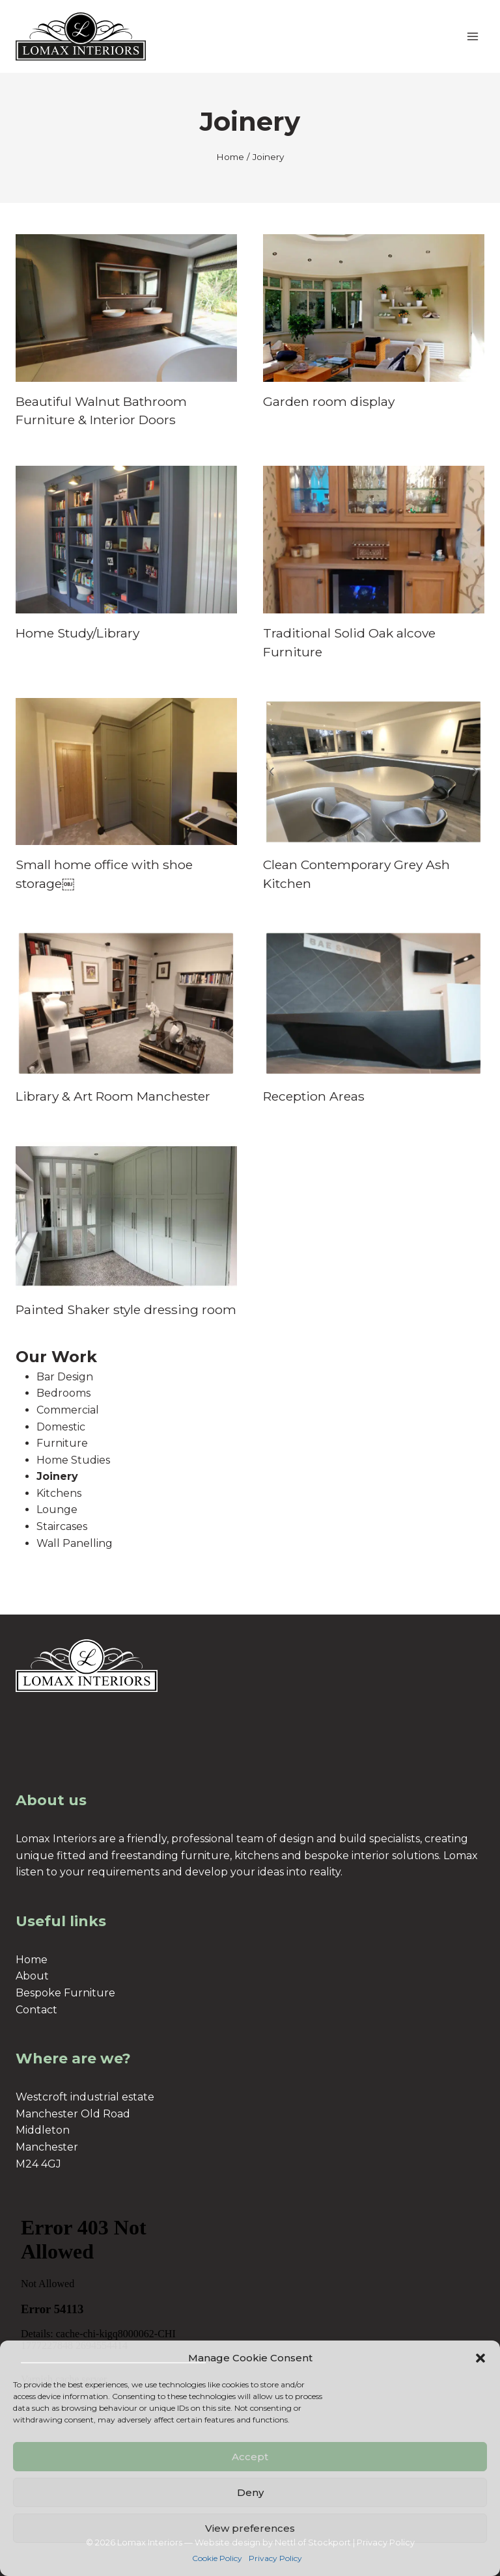 The width and height of the screenshot is (500, 2576). I want to click on Wall Panelling, so click(74, 1543).